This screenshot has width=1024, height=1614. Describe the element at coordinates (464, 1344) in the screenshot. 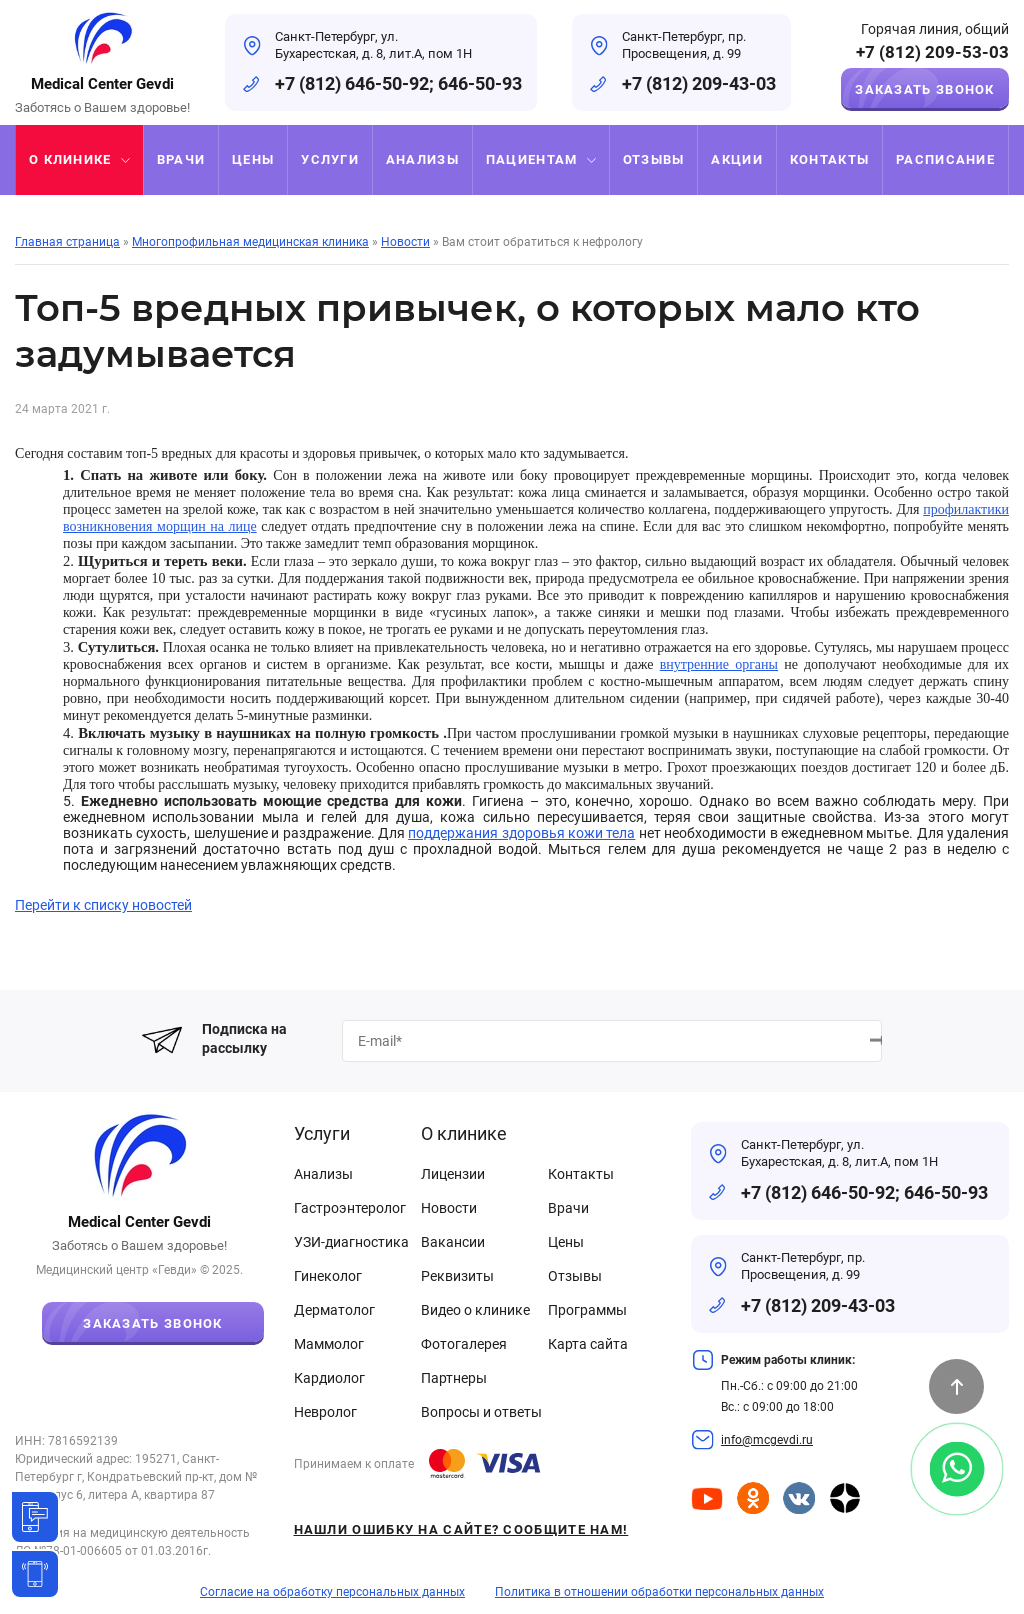

I see `Фотогалерея` at that location.